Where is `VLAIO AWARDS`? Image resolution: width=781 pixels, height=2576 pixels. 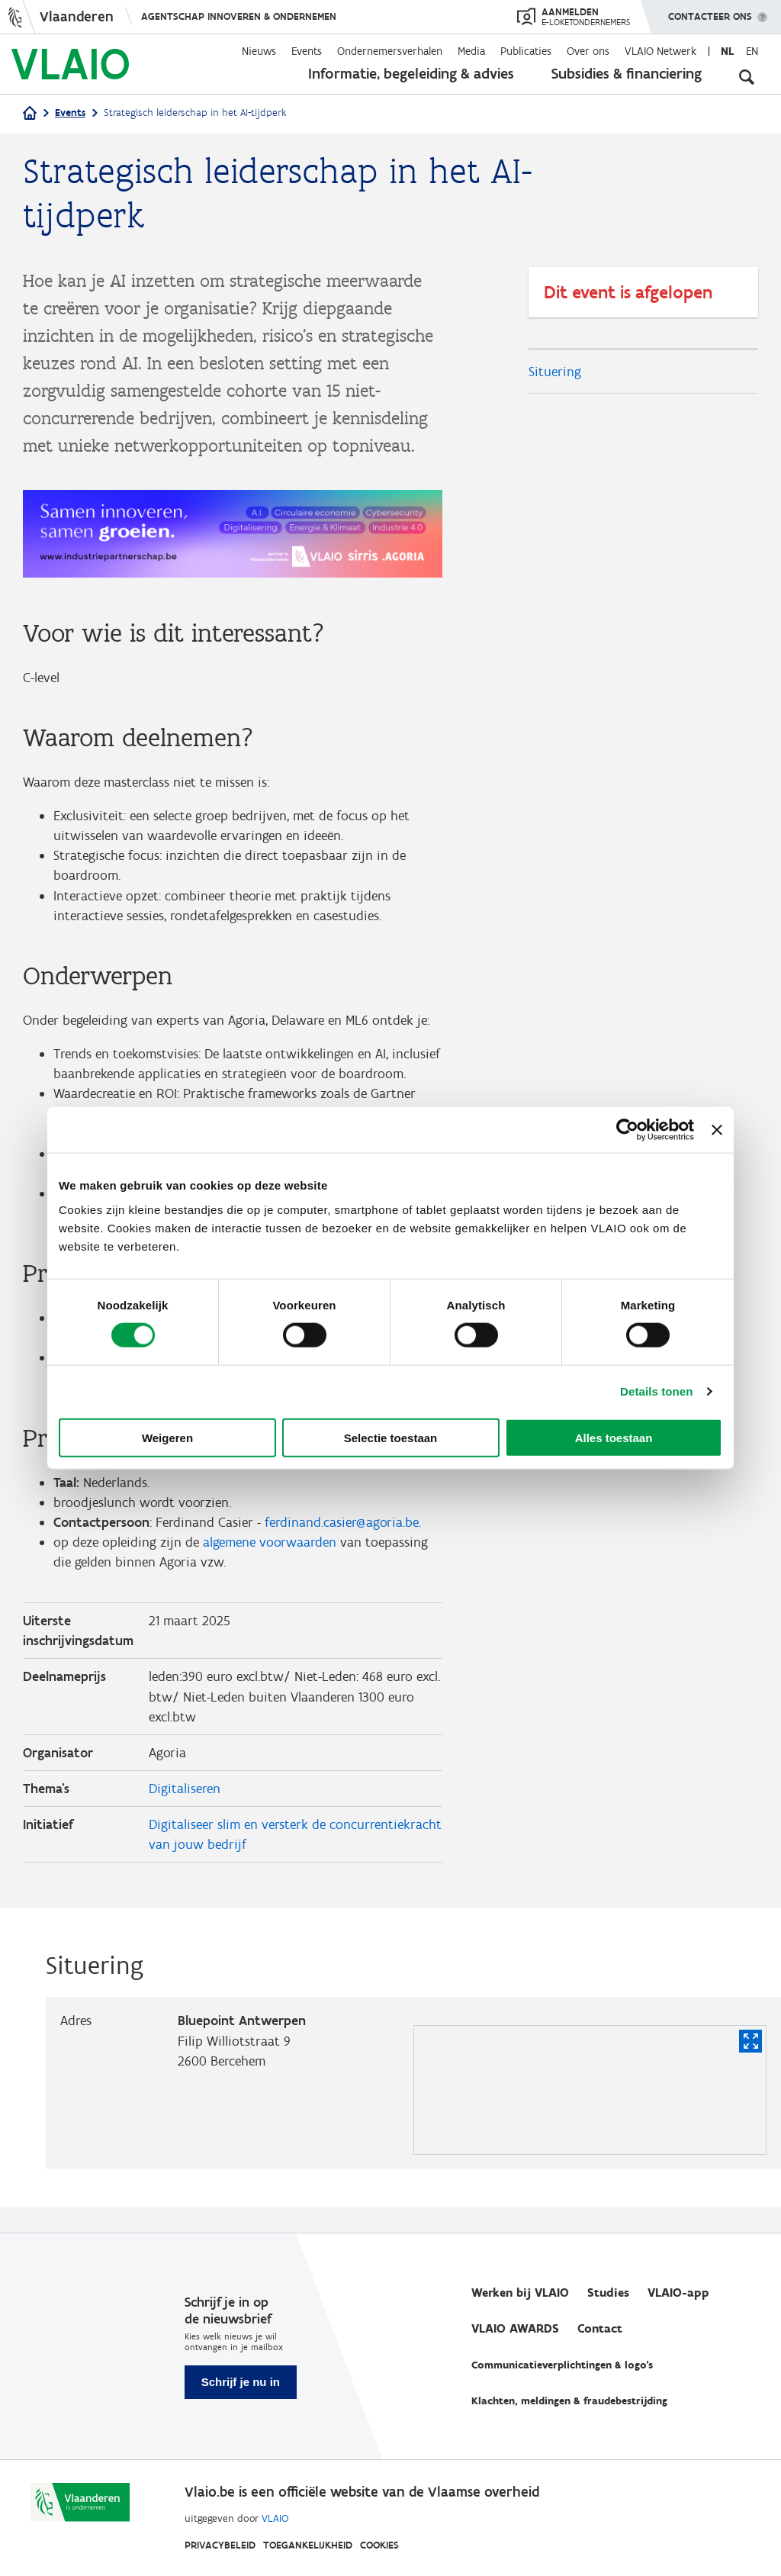
VLAIO AWARDS is located at coordinates (515, 2328).